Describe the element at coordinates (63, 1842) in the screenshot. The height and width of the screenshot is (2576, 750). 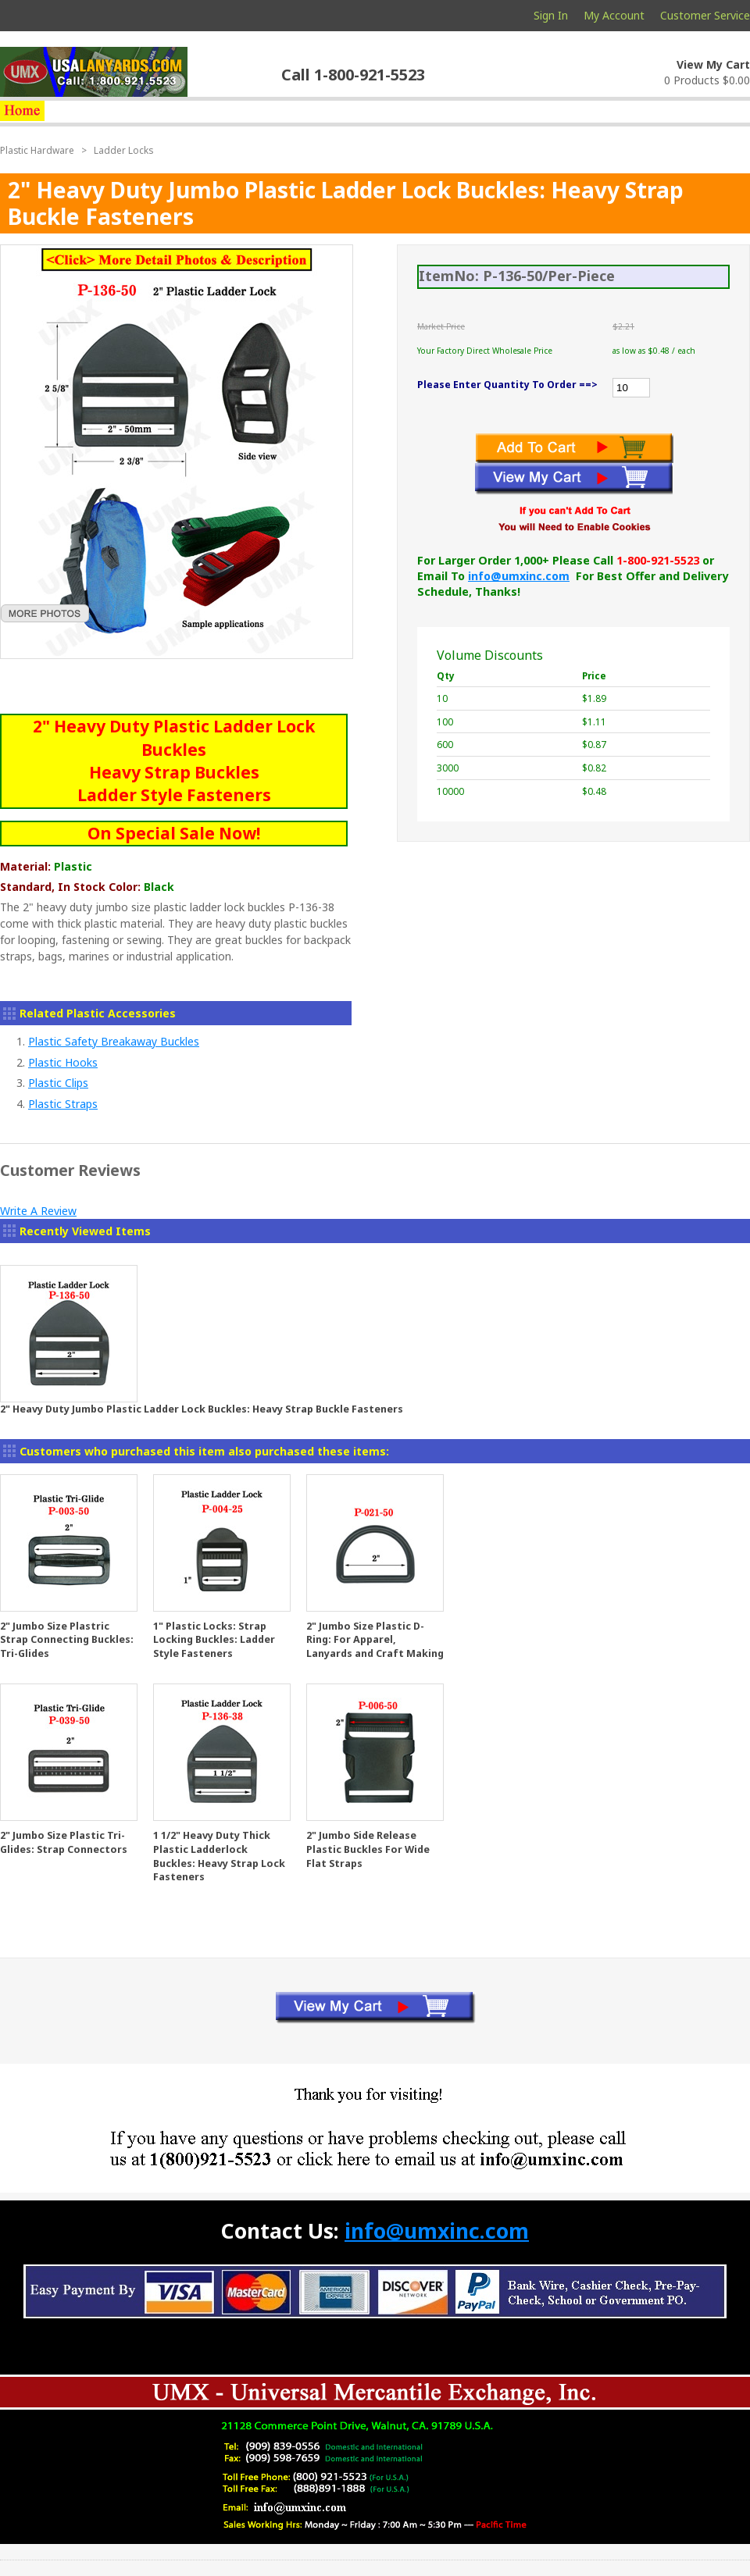
I see `2" Jumbo Size Plastic Tri-Glides: Strap Connectors` at that location.